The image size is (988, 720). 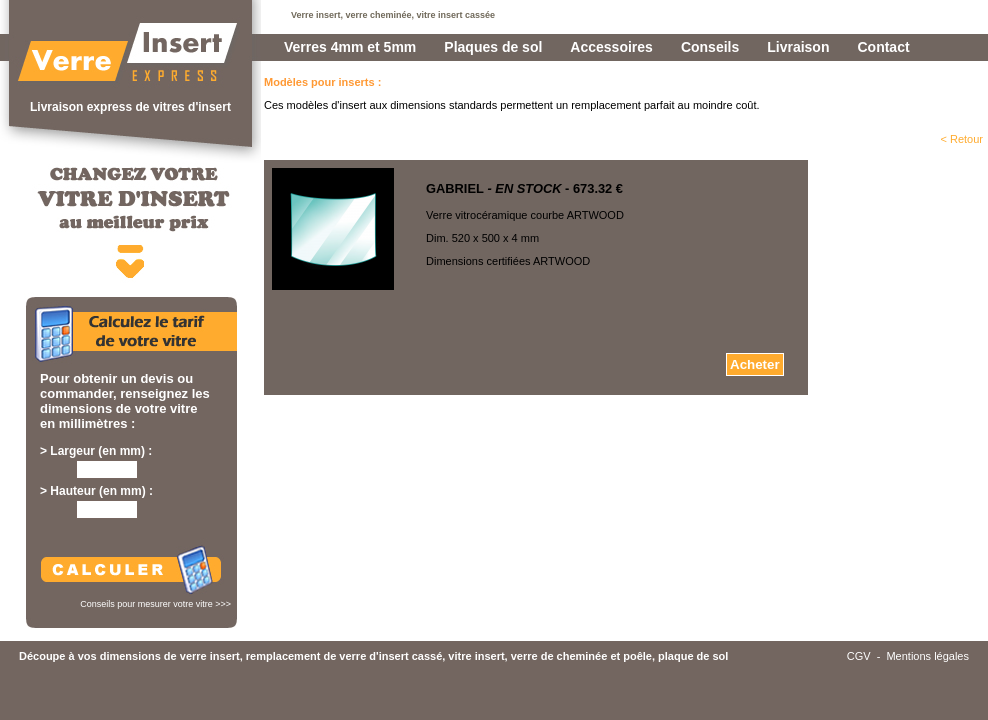 What do you see at coordinates (710, 47) in the screenshot?
I see `Conseils` at bounding box center [710, 47].